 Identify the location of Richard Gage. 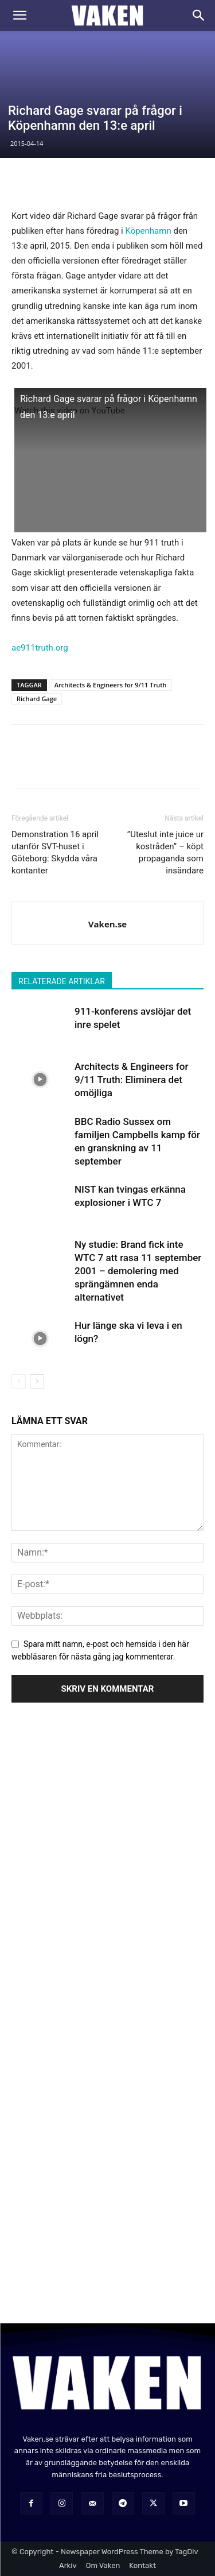
(37, 698).